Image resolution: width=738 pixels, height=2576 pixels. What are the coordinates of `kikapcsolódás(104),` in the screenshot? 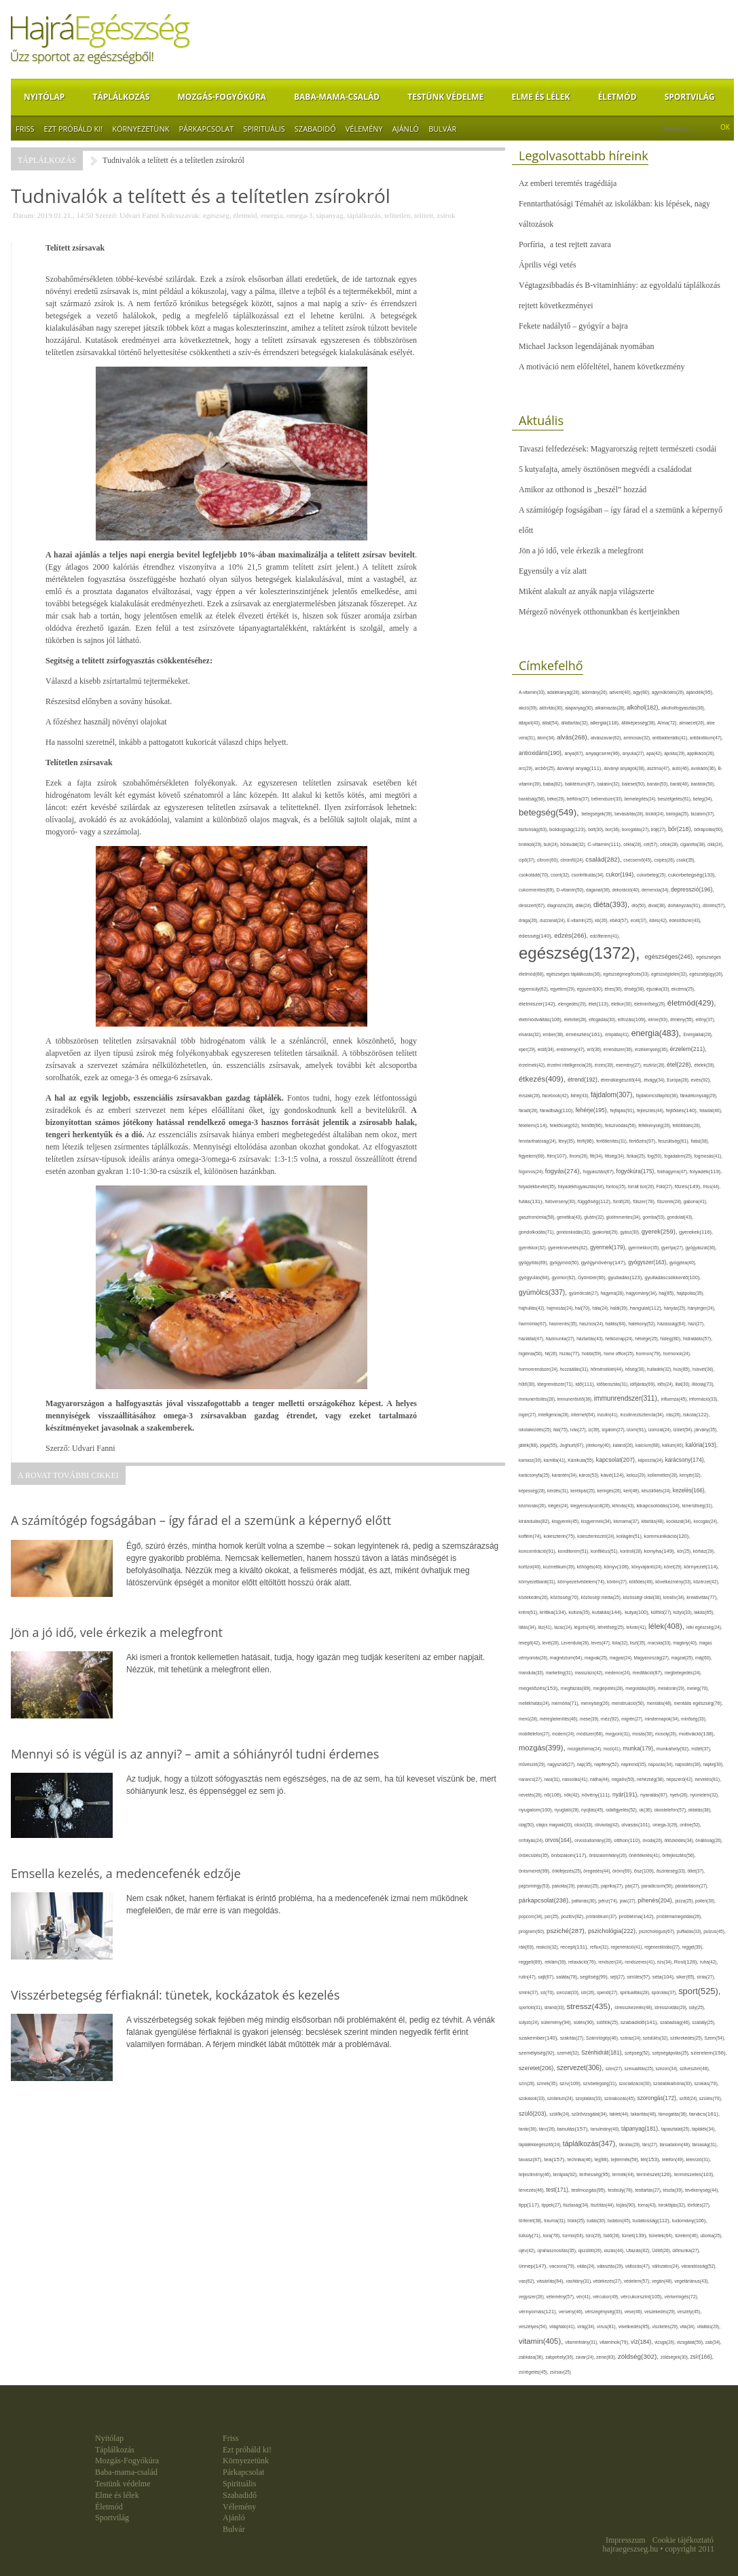 It's located at (659, 1506).